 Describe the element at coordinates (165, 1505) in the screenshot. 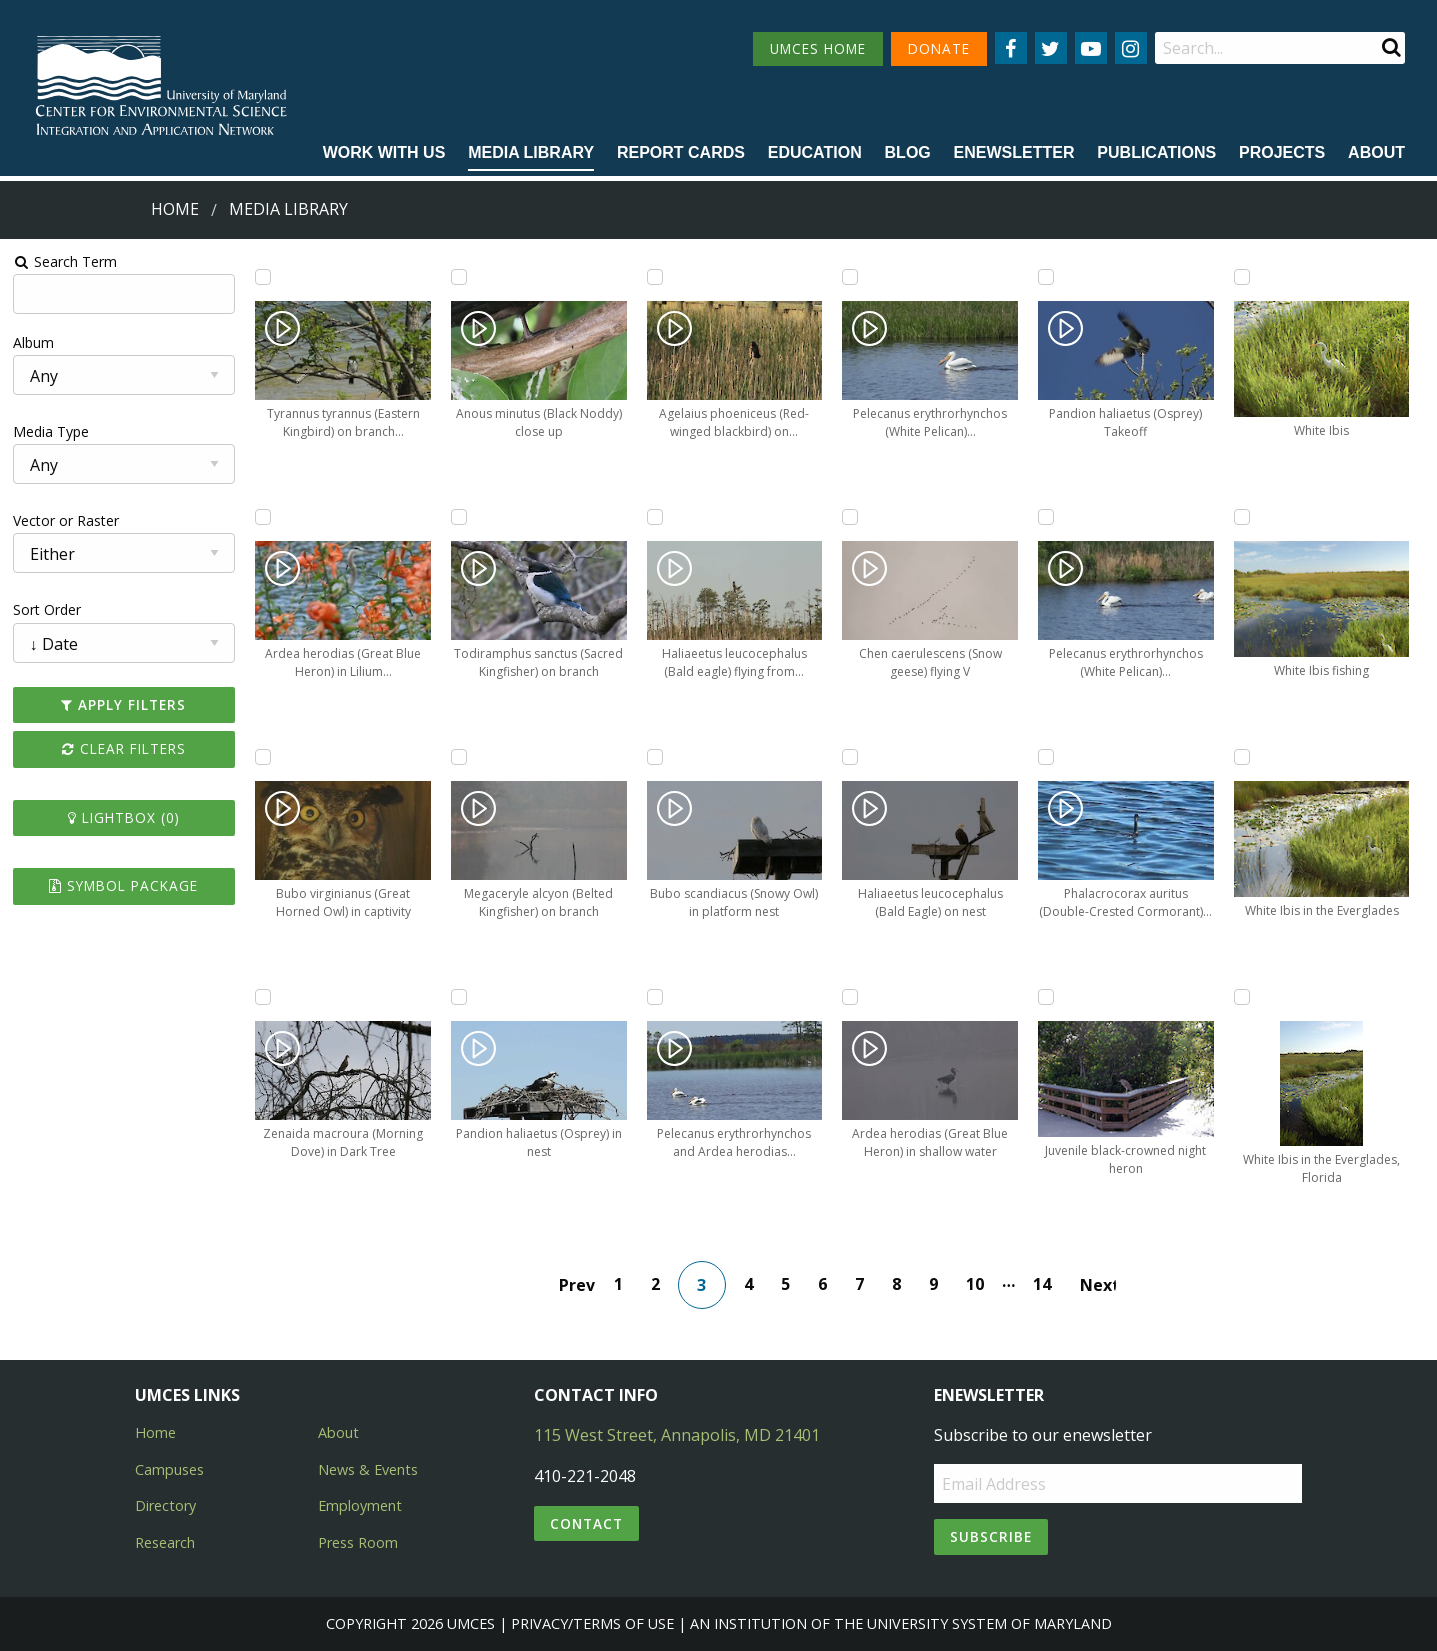

I see `Directory` at that location.